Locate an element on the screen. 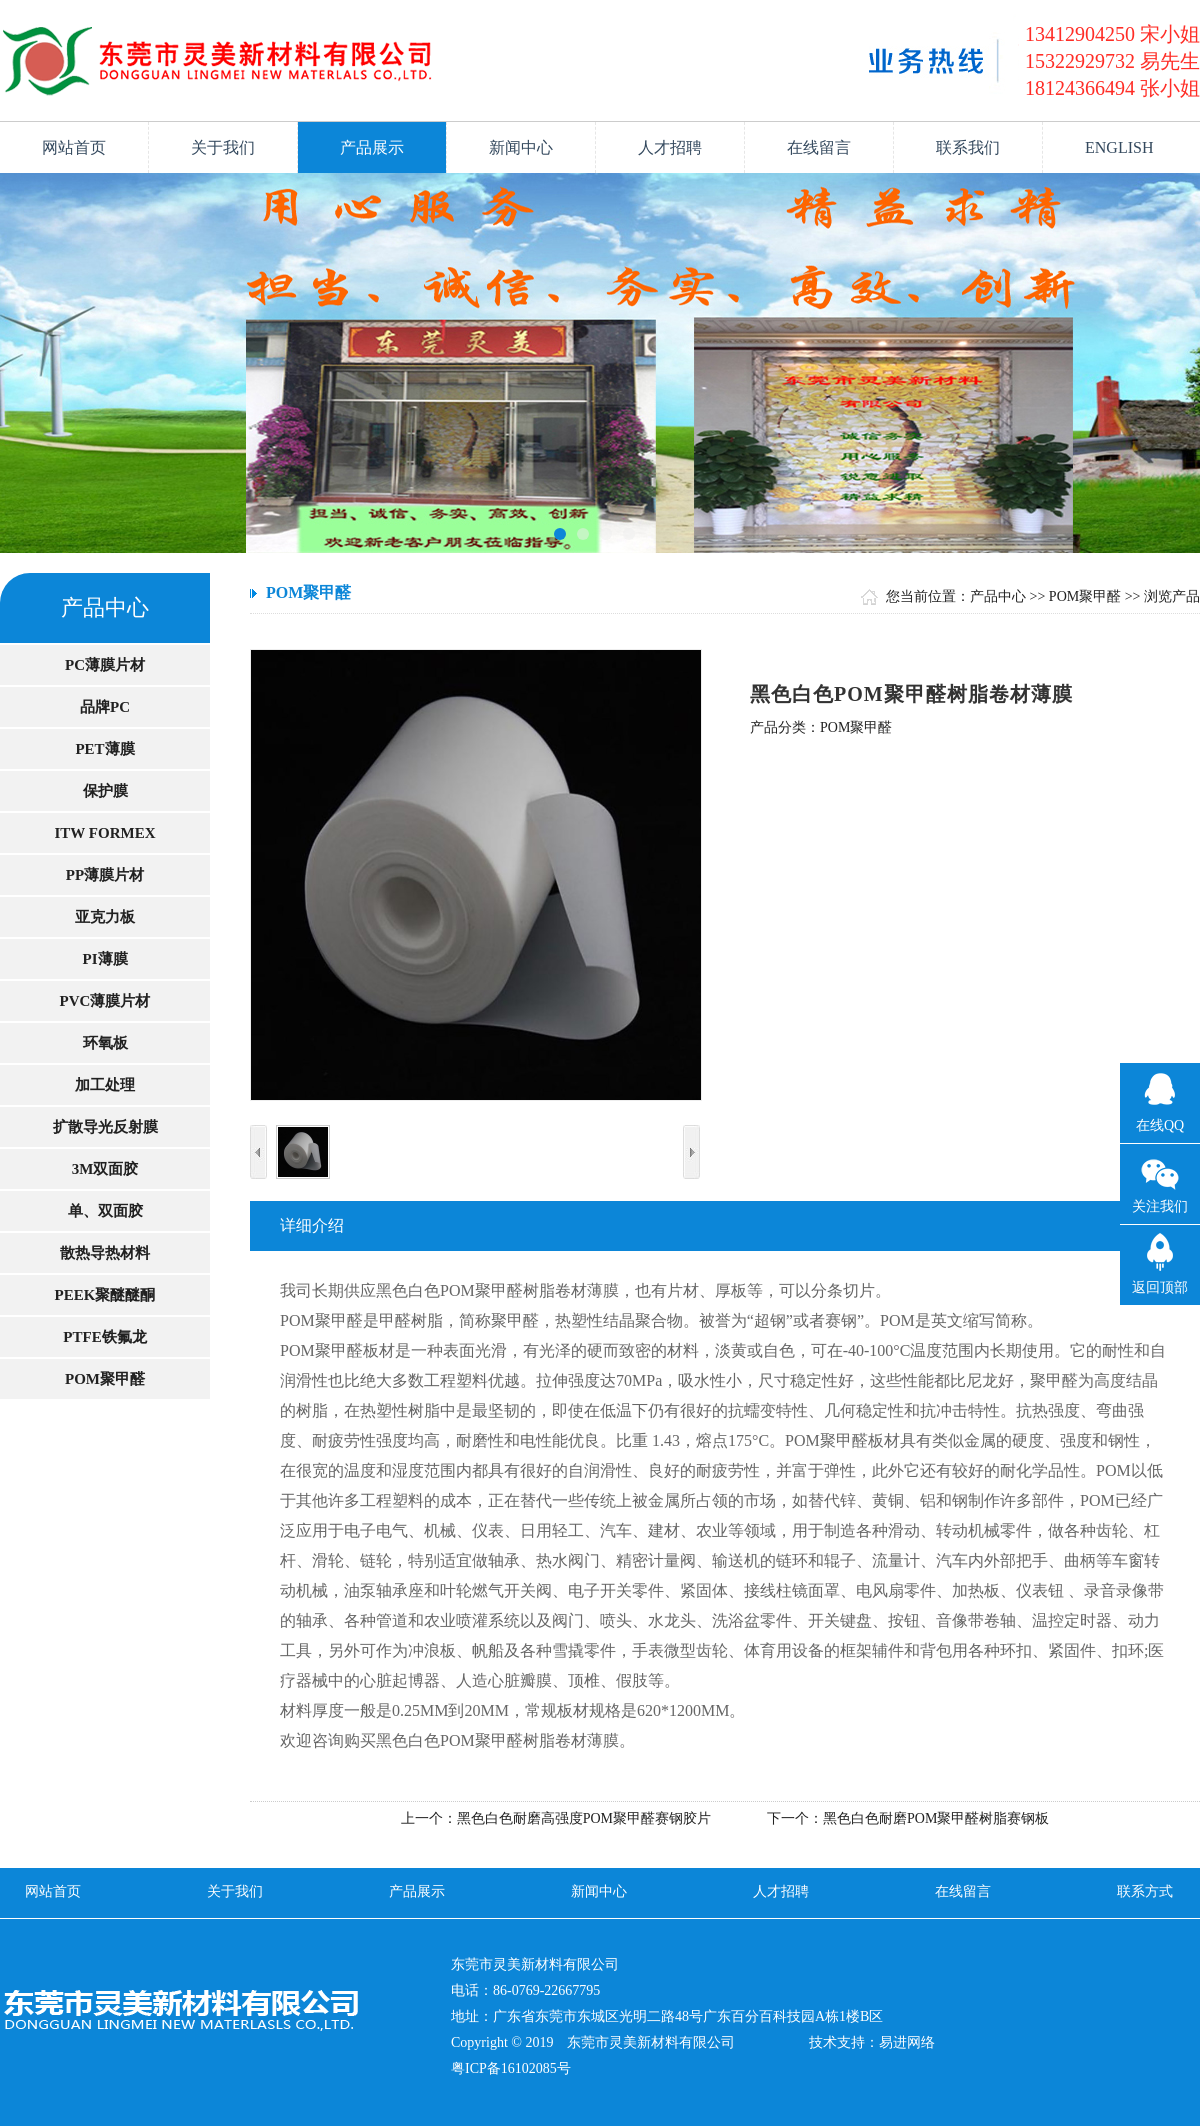  易进网络 is located at coordinates (907, 2042).